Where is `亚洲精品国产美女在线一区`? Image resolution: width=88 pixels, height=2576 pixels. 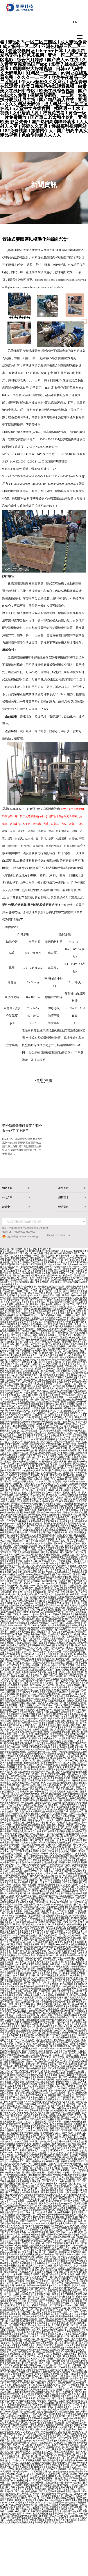 亚洲精品国产美女在线一区 is located at coordinates (48, 1802).